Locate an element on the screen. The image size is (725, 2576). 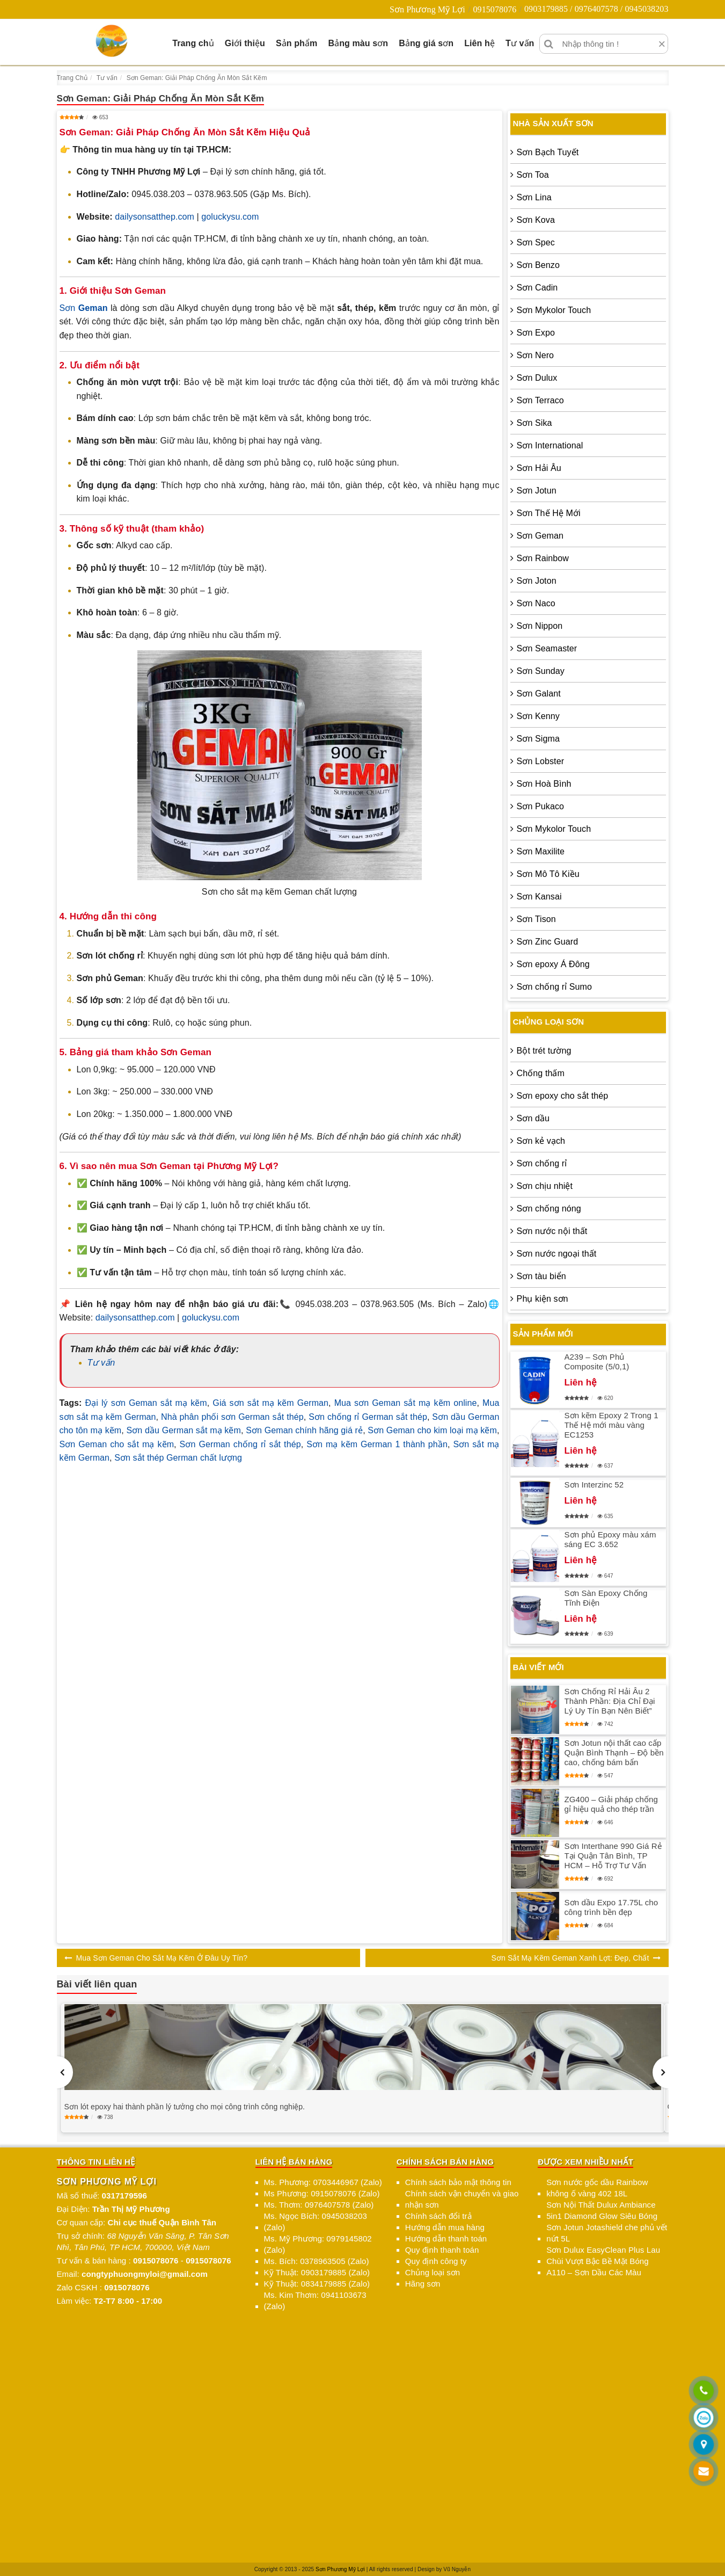
Kỹ Thuật: 0903179885 (Zalo) is located at coordinates (317, 2272).